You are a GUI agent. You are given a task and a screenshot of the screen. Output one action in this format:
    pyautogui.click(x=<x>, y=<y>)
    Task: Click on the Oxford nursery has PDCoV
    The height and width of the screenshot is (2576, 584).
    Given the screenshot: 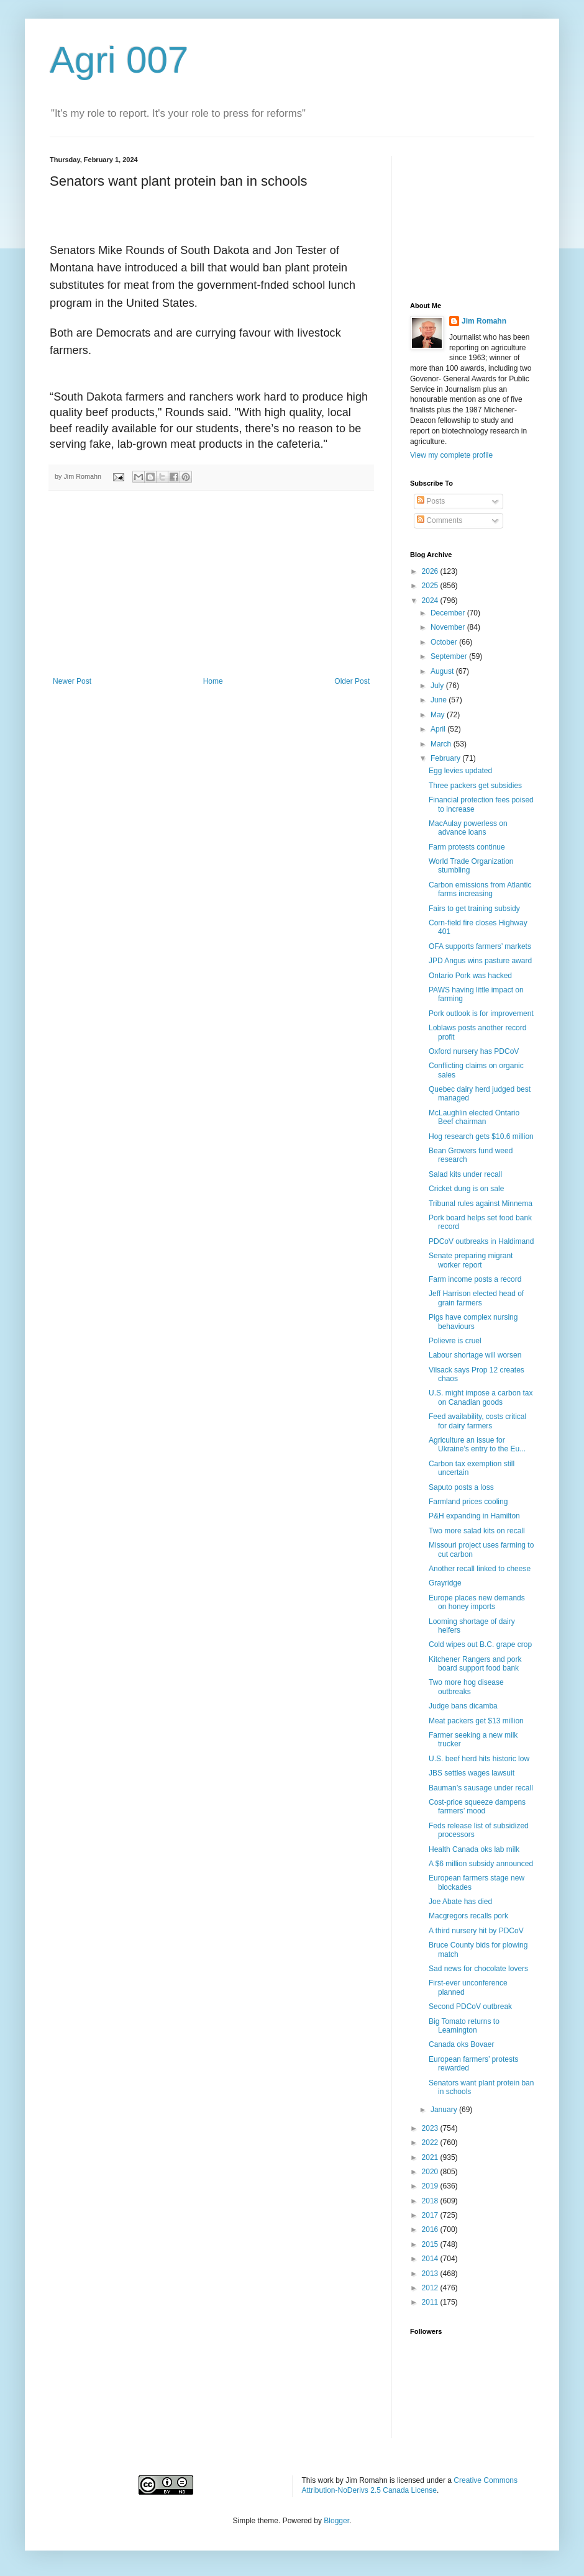 What is the action you would take?
    pyautogui.click(x=474, y=1051)
    